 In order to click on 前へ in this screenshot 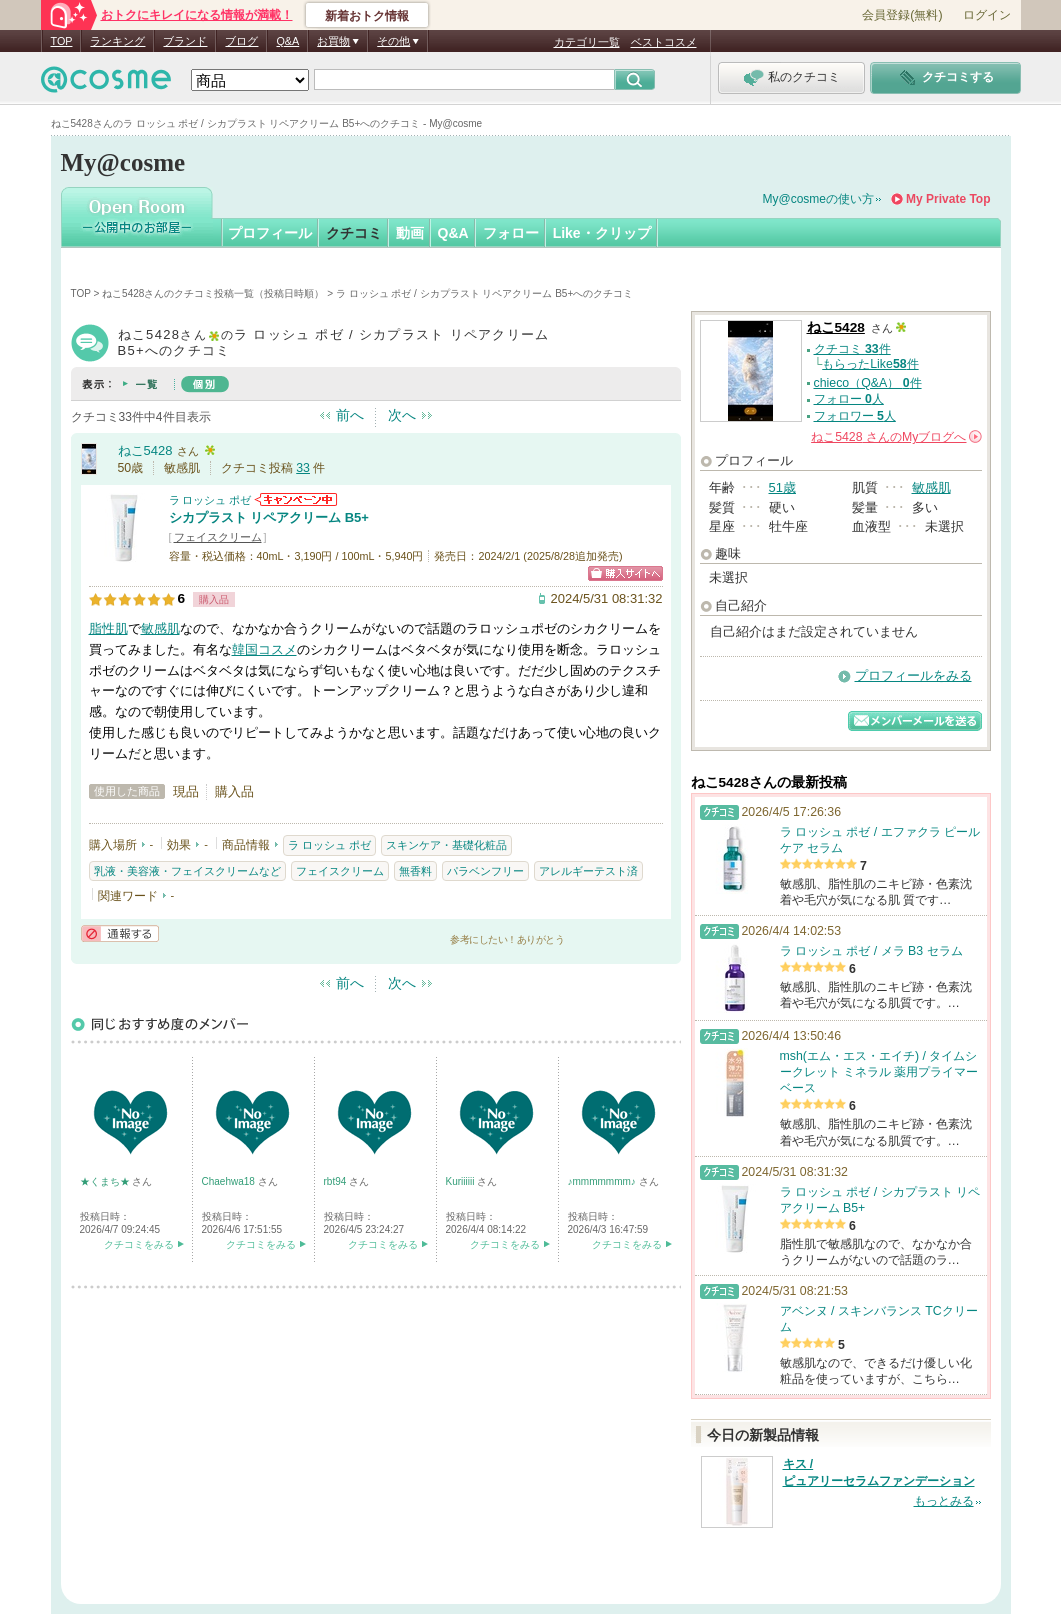, I will do `click(350, 415)`.